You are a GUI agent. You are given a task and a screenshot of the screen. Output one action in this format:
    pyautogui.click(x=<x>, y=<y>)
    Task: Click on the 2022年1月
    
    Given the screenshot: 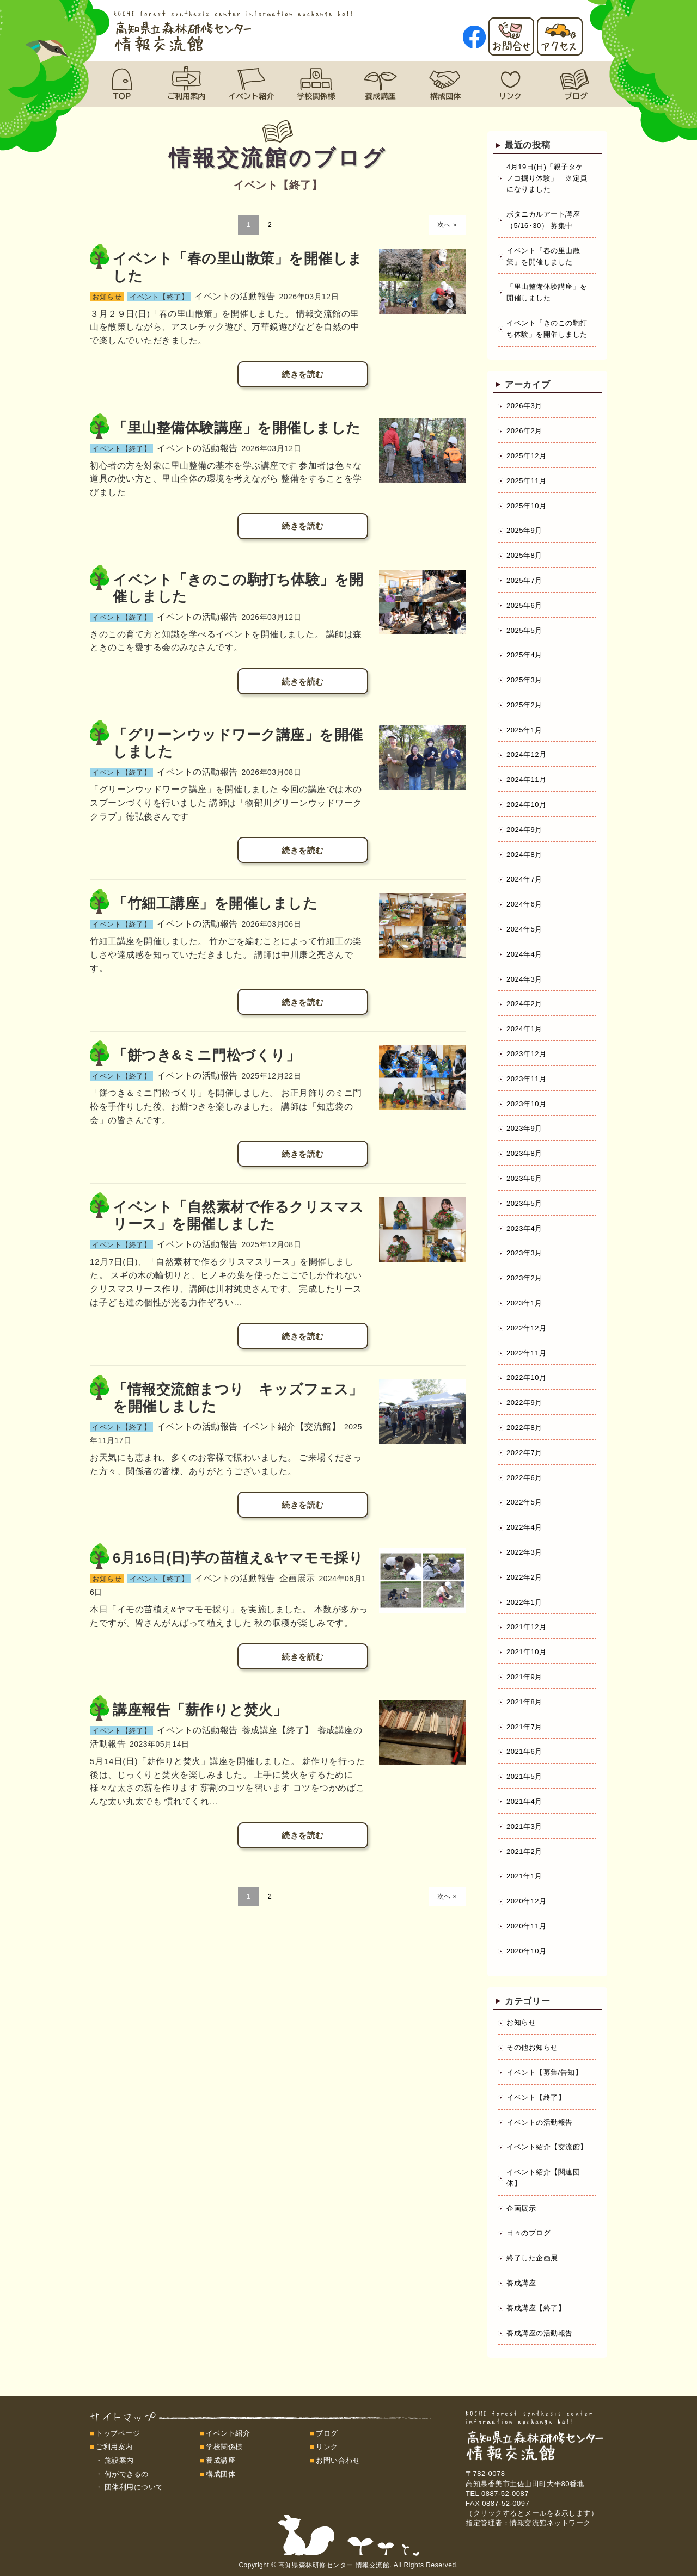 What is the action you would take?
    pyautogui.click(x=524, y=1602)
    